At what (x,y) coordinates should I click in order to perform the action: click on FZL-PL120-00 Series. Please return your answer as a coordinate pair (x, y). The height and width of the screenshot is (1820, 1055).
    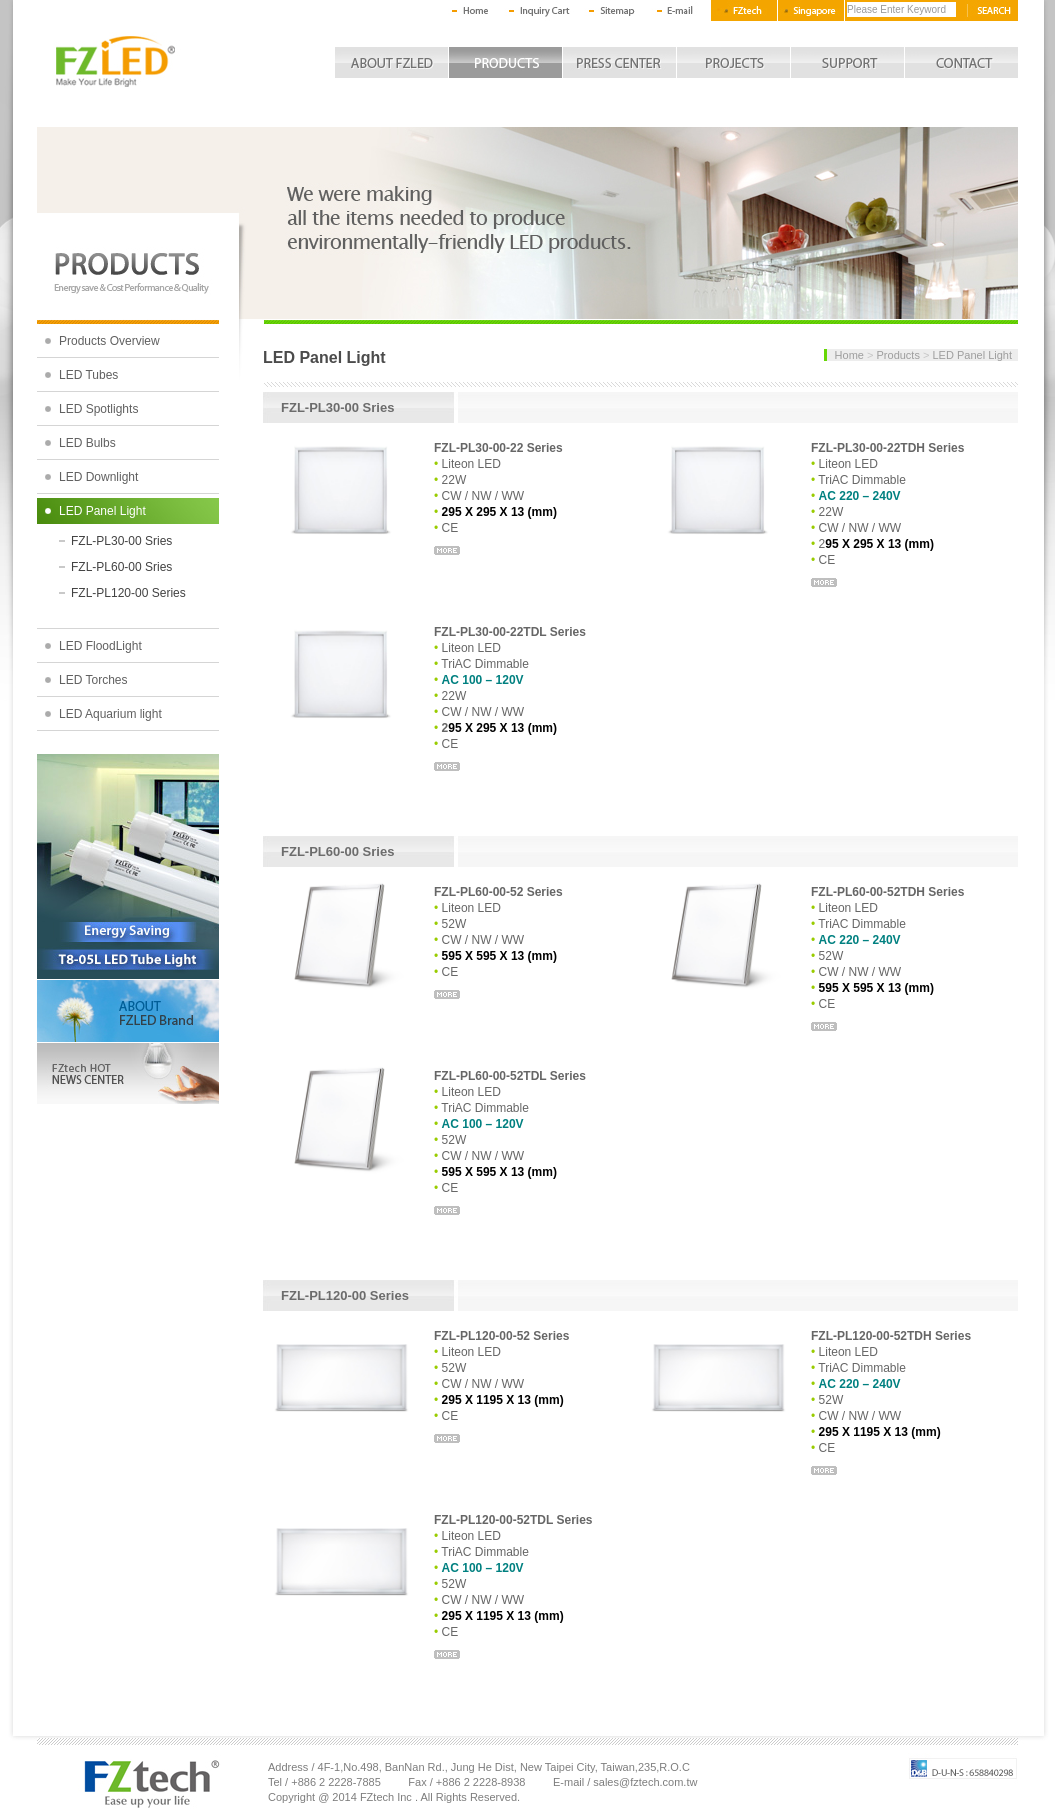
    Looking at the image, I should click on (128, 593).